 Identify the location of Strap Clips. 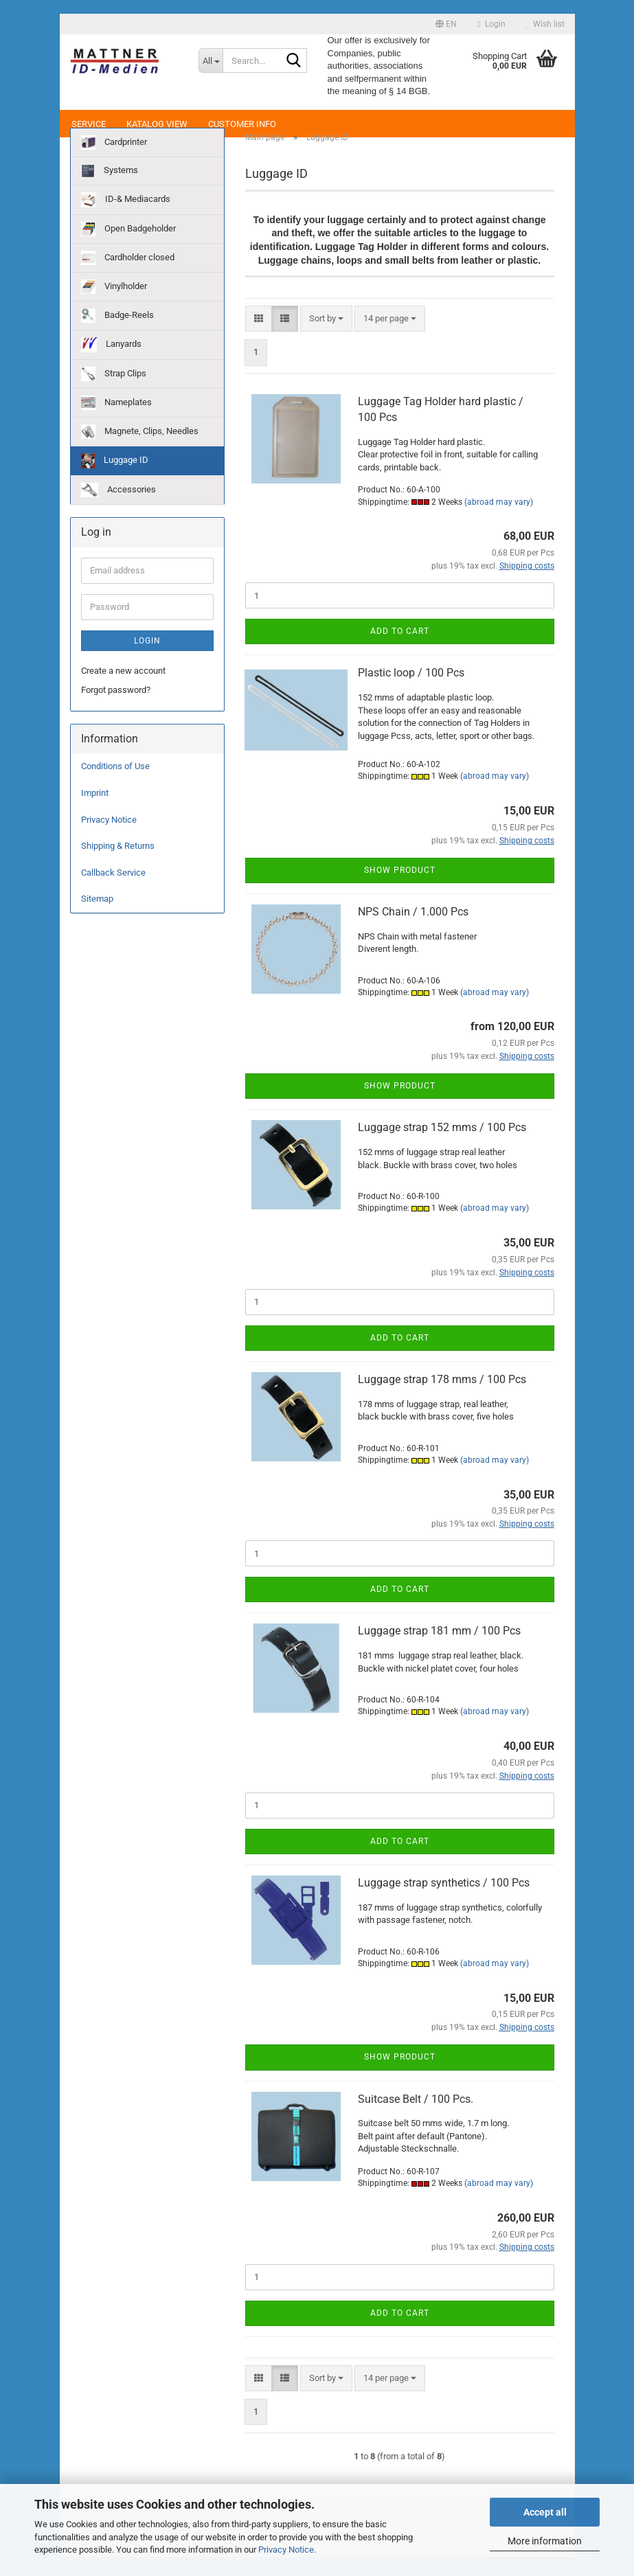
(113, 394).